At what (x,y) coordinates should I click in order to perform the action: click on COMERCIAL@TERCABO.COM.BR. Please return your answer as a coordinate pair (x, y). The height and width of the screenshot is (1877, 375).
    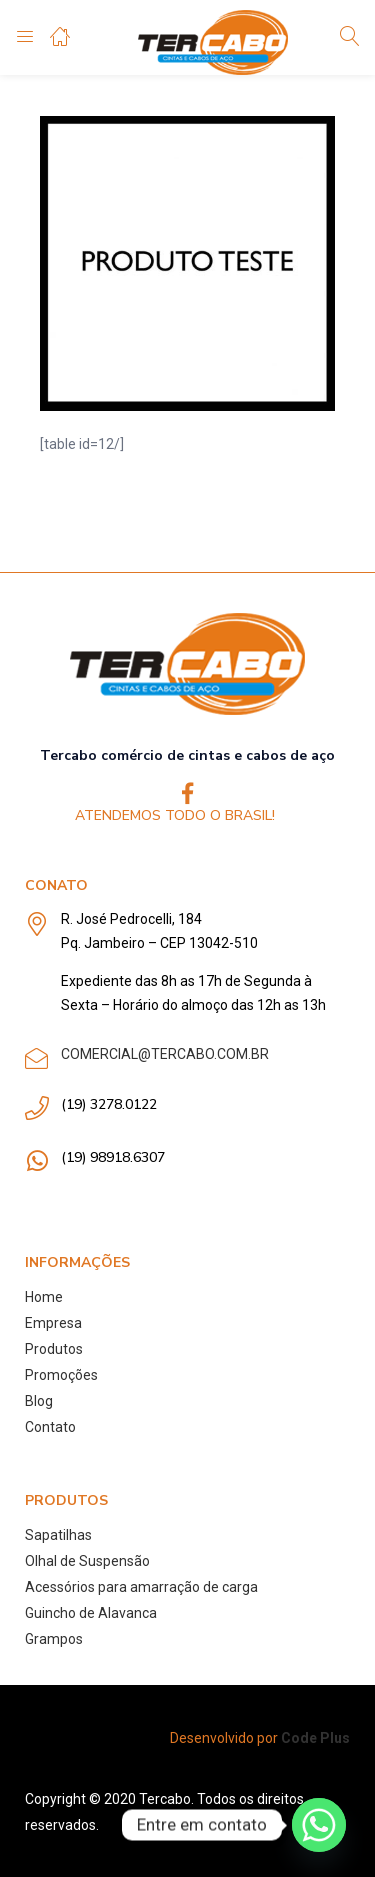
    Looking at the image, I should click on (165, 1054).